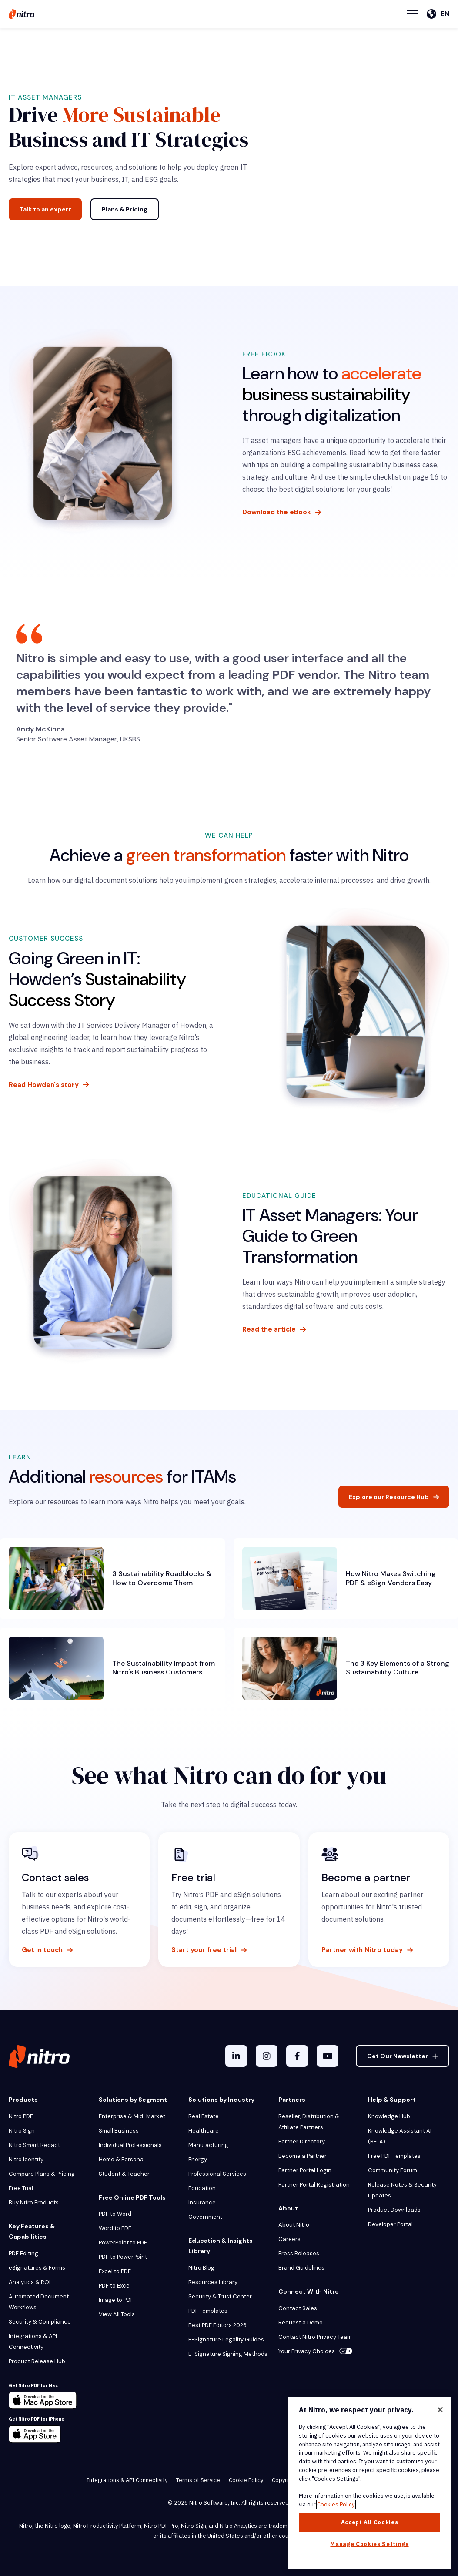  I want to click on Enterprise & Mid-Market, so click(132, 2116).